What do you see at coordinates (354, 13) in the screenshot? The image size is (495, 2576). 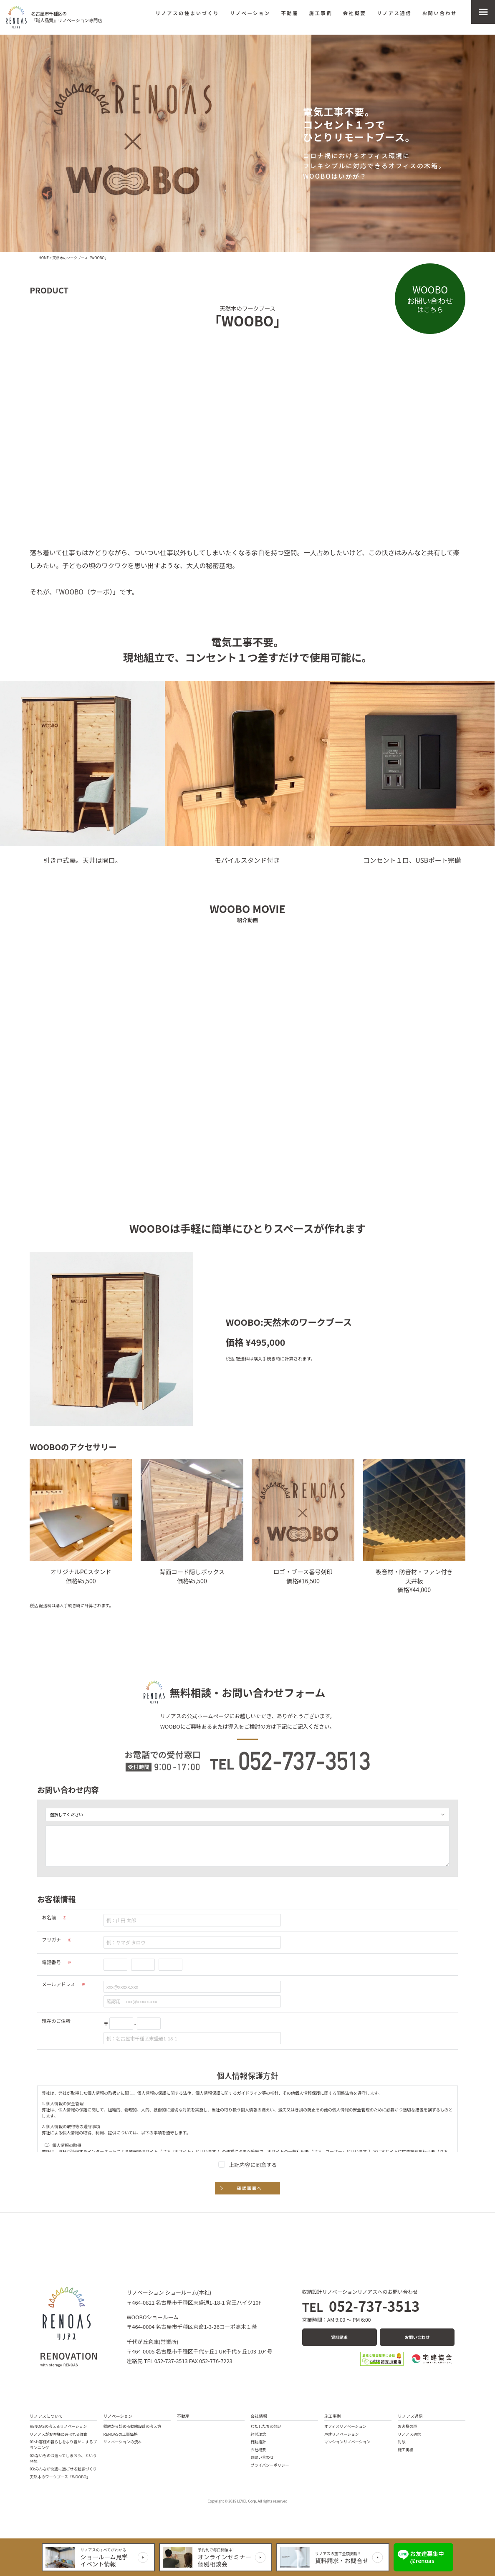 I see `会社概要` at bounding box center [354, 13].